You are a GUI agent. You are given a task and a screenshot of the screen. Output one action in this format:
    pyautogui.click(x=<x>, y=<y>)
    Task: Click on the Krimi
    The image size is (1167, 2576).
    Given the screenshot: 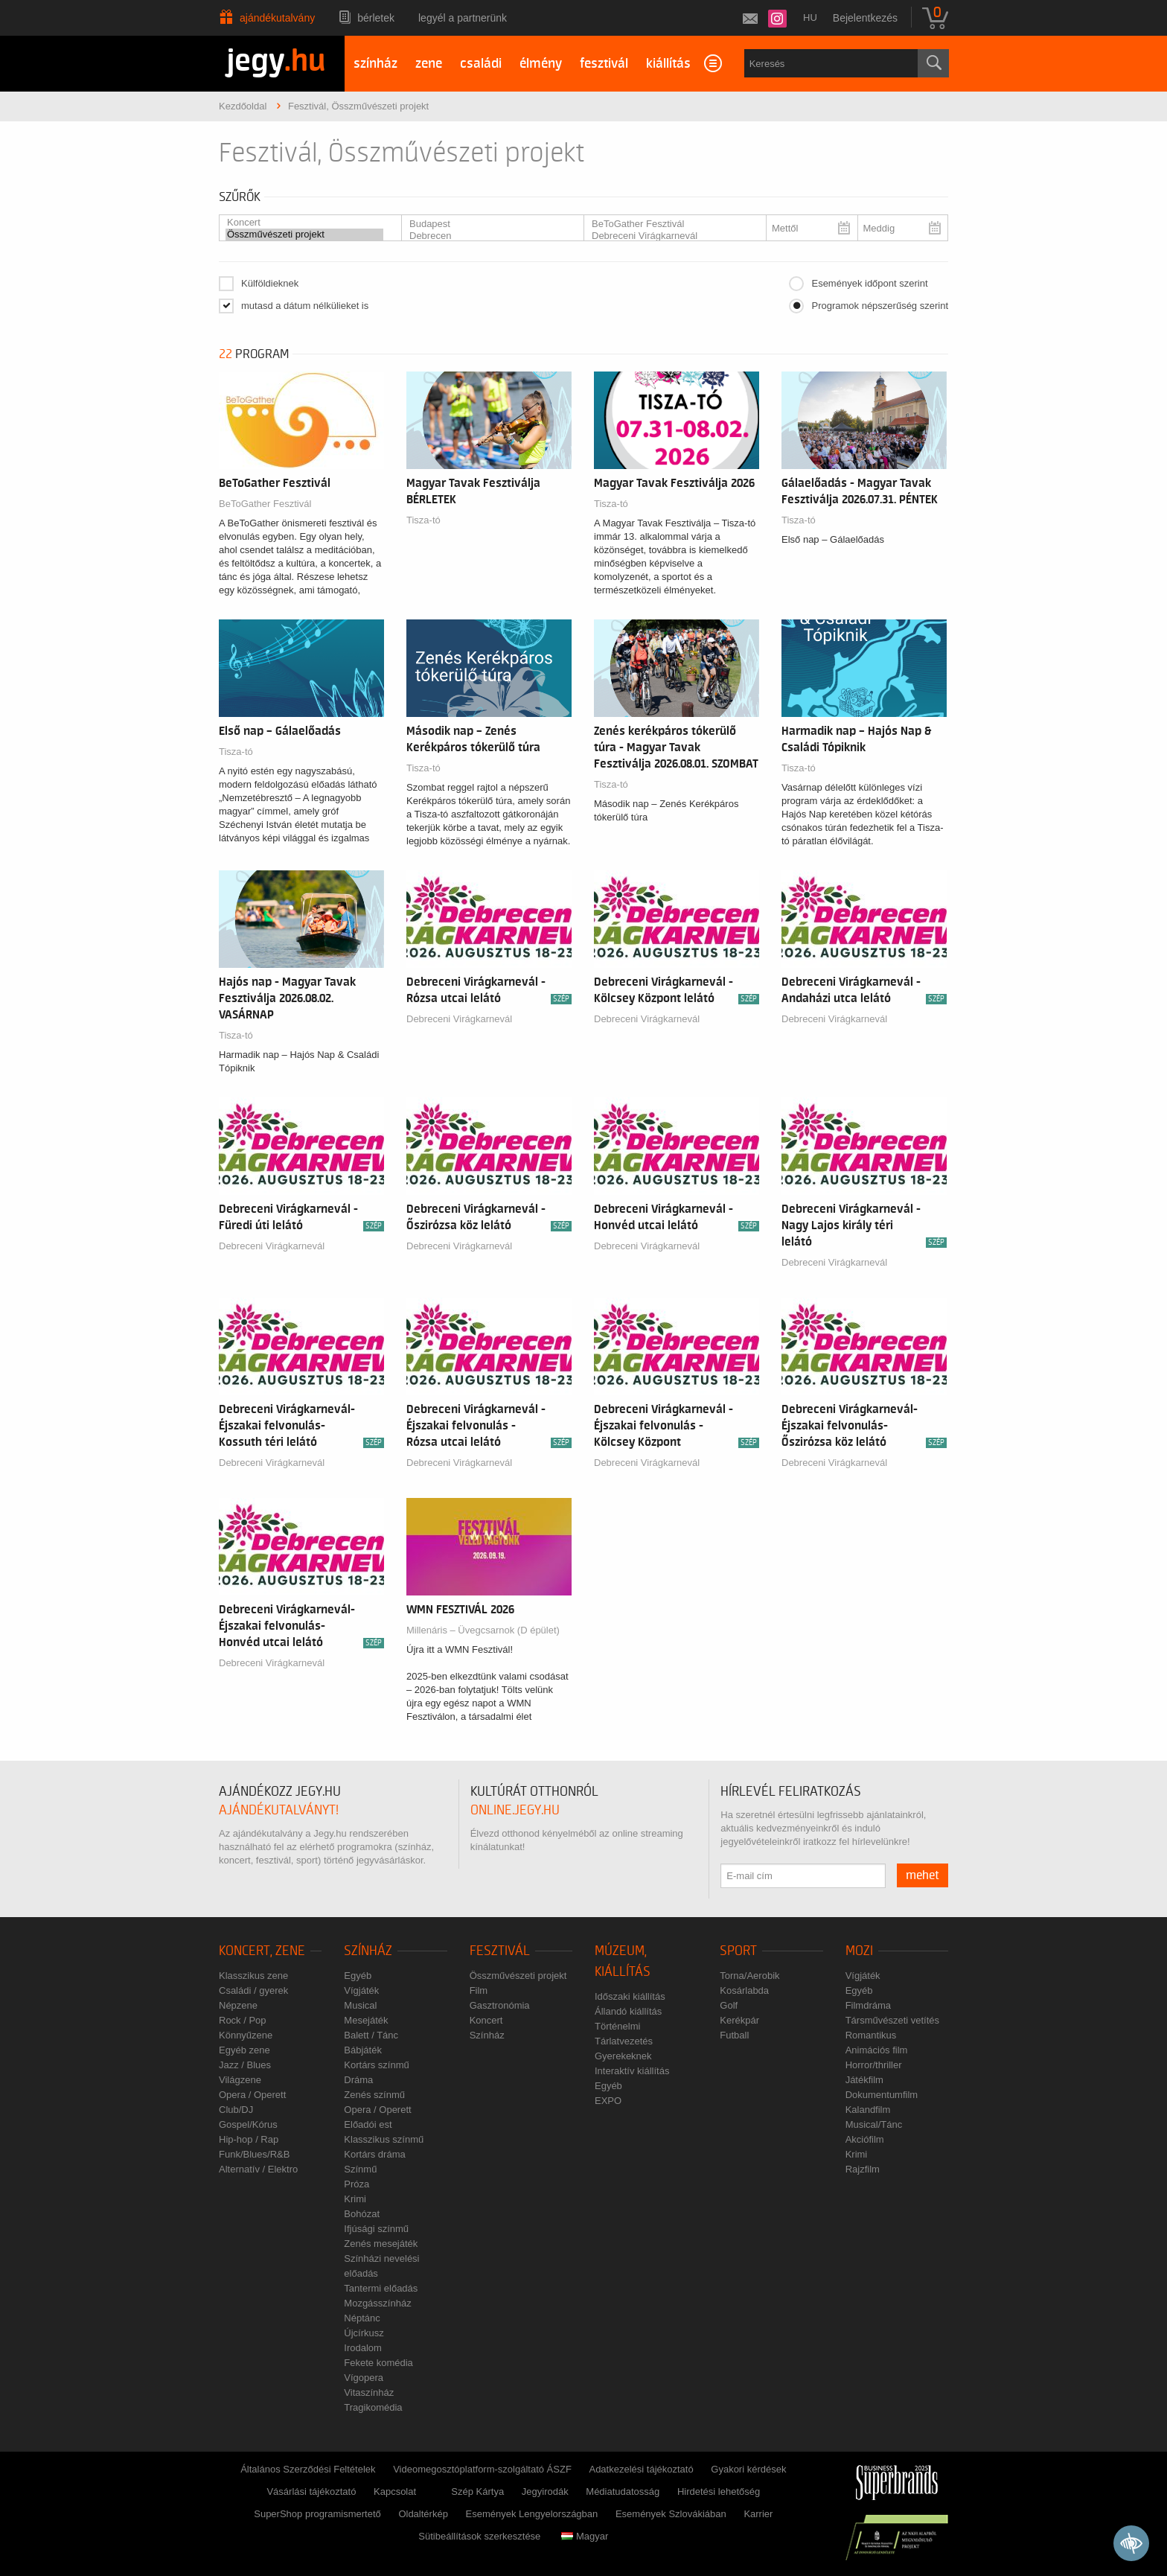 What is the action you would take?
    pyautogui.click(x=355, y=2198)
    